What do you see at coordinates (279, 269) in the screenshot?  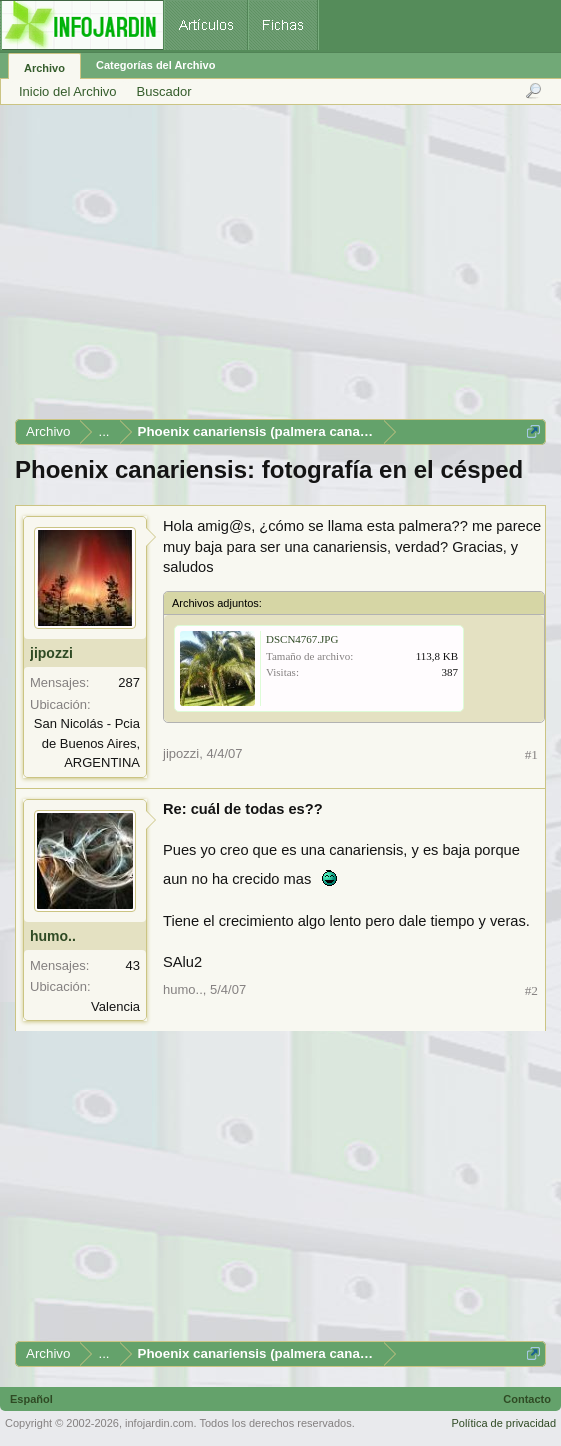 I see `[Advertisement]` at bounding box center [279, 269].